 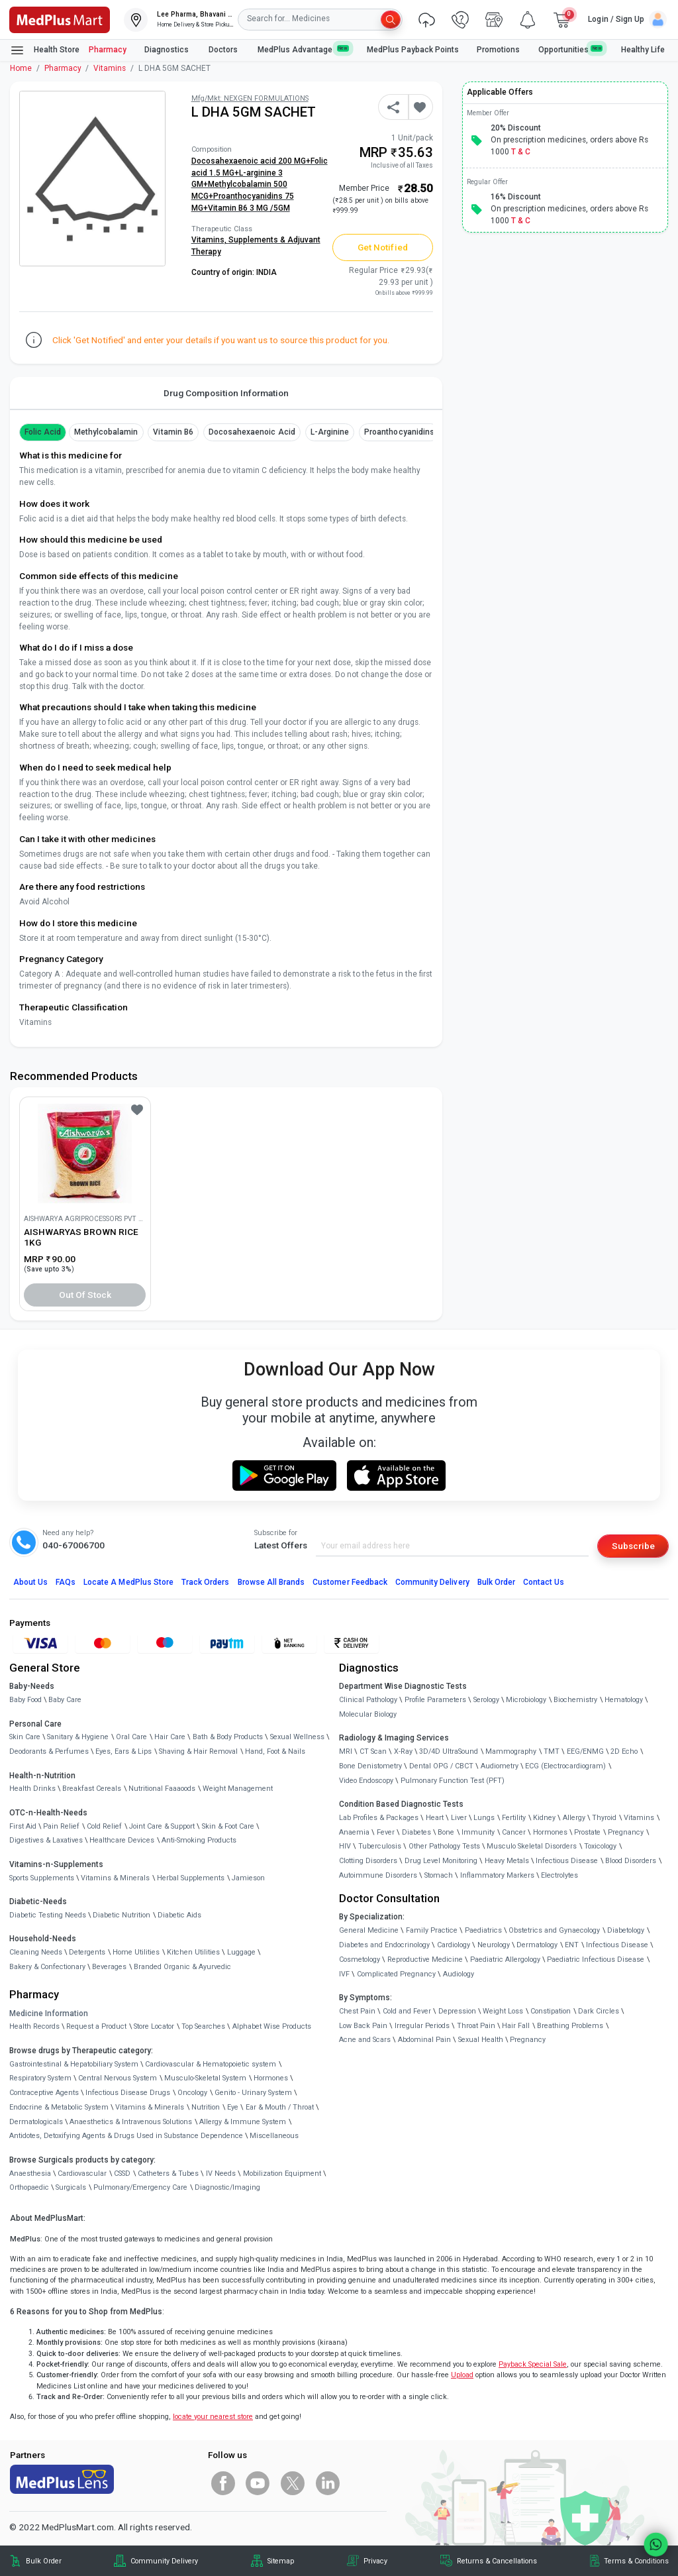 What do you see at coordinates (386, 1832) in the screenshot?
I see `Fever` at bounding box center [386, 1832].